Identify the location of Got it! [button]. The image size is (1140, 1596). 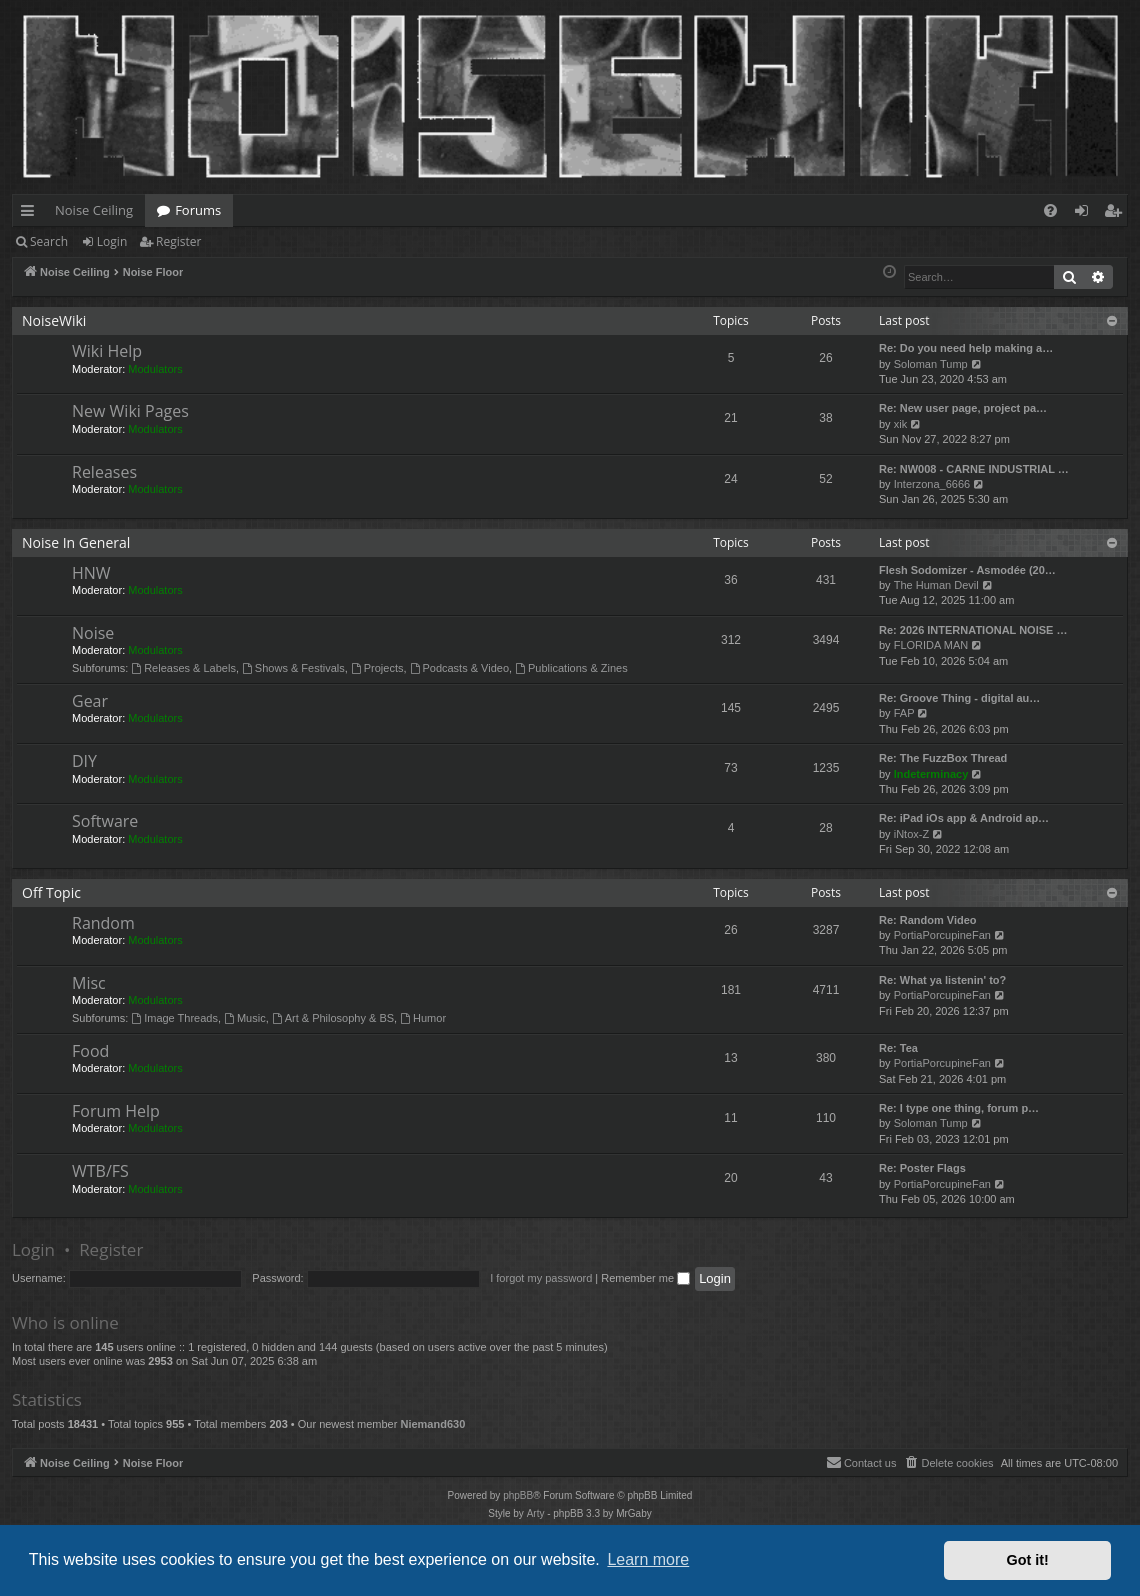
(1028, 1560).